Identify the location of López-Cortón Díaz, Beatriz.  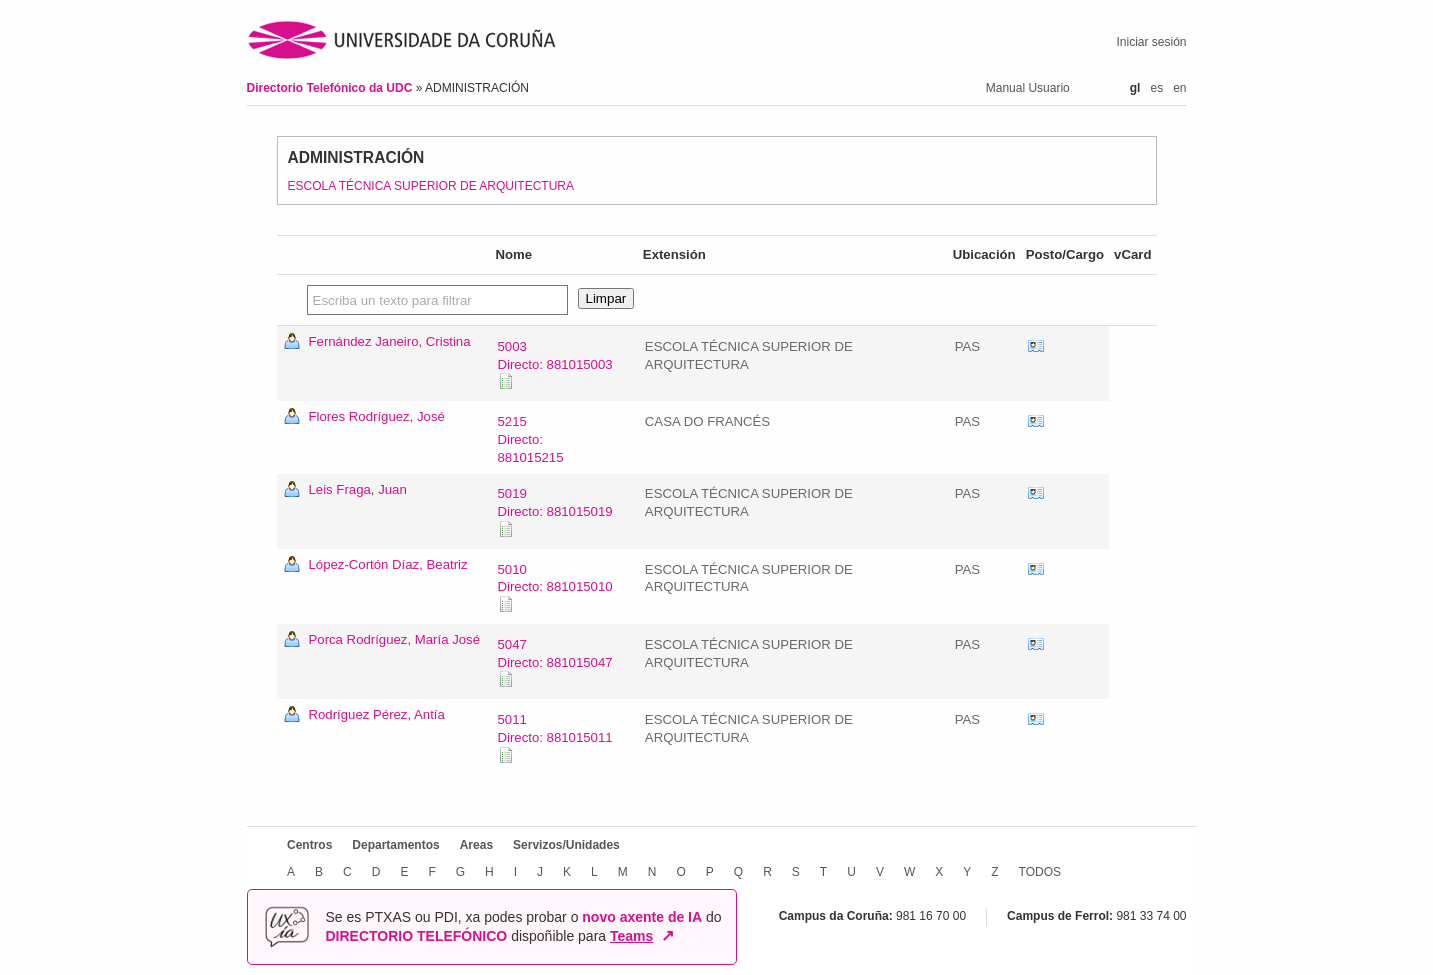
(388, 564).